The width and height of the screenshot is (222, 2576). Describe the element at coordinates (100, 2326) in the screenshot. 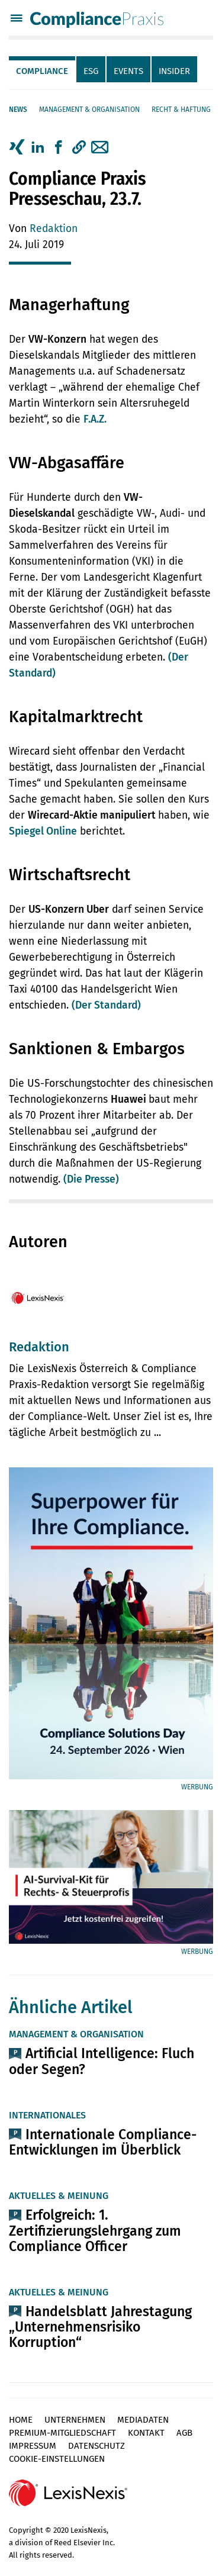

I see `Handelsblatt Jahrestagung „Unternehmensrisiko Korruption“` at that location.